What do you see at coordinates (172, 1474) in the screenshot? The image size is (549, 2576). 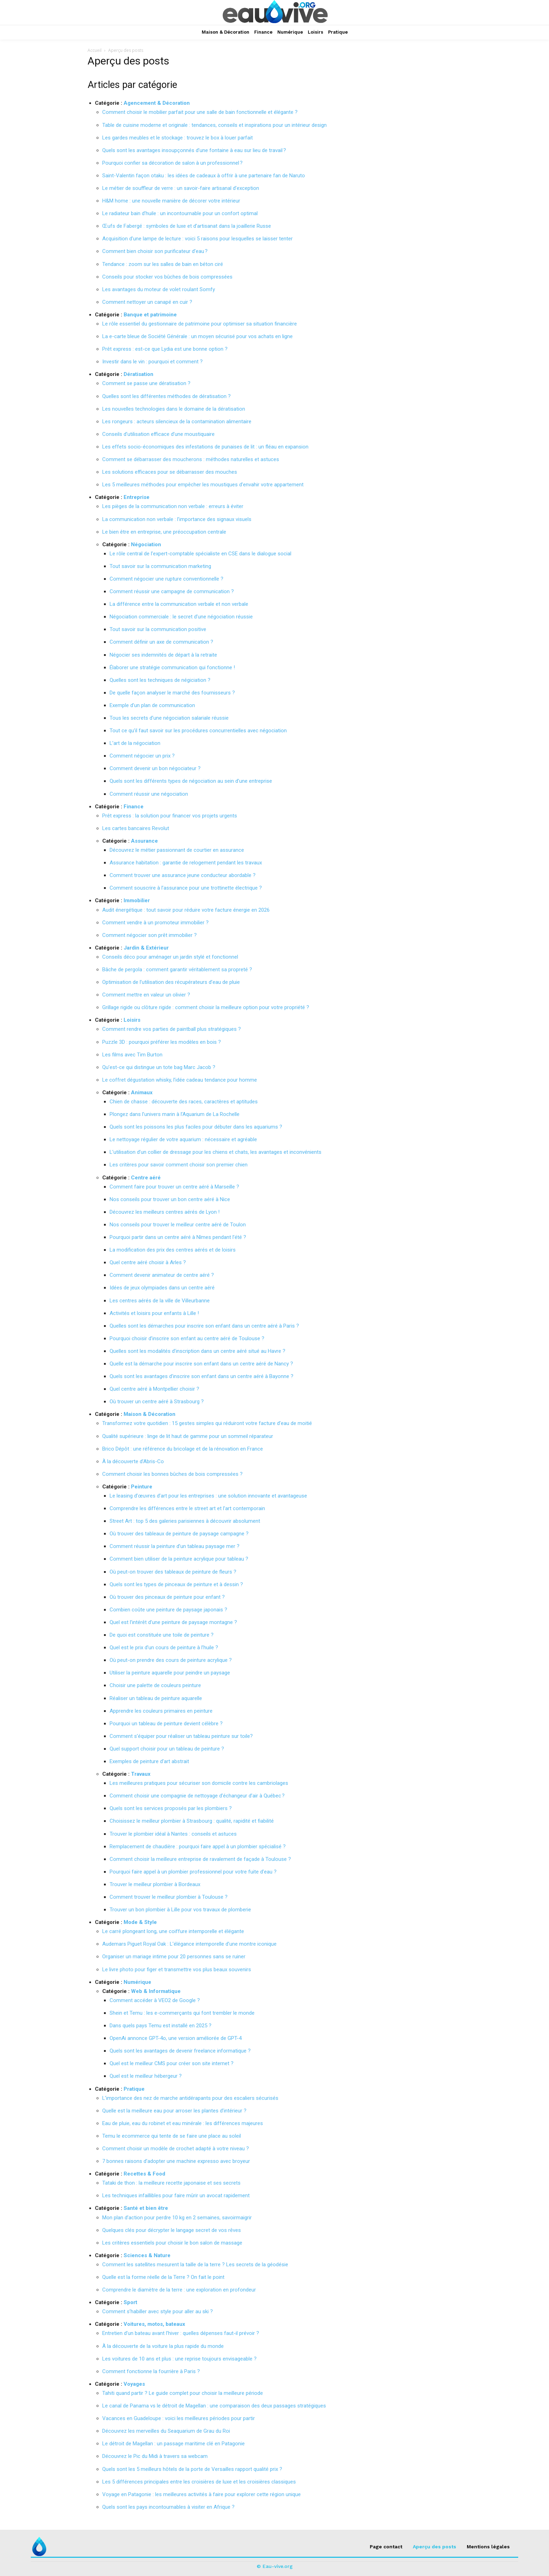 I see `Comment choisir les bonnes bûches de bois compressées ?` at bounding box center [172, 1474].